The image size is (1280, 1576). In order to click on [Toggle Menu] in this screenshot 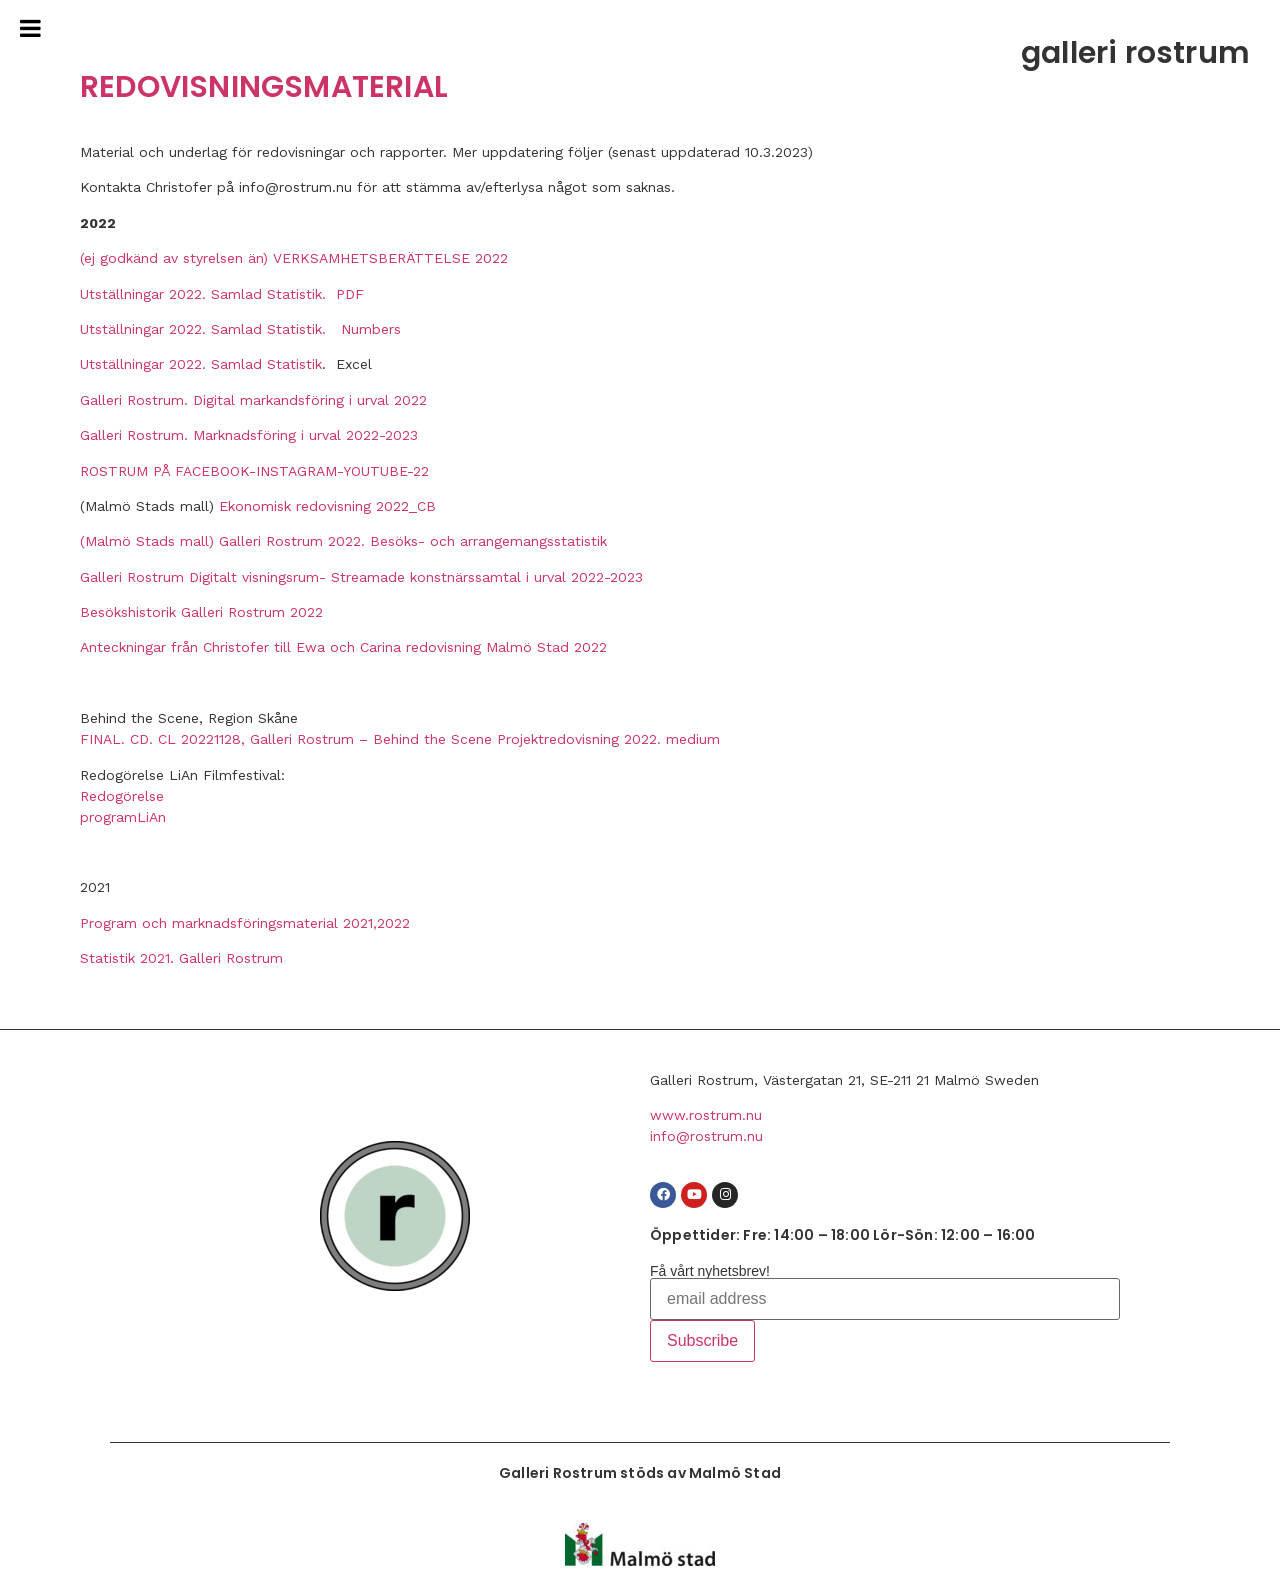, I will do `click(30, 28)`.